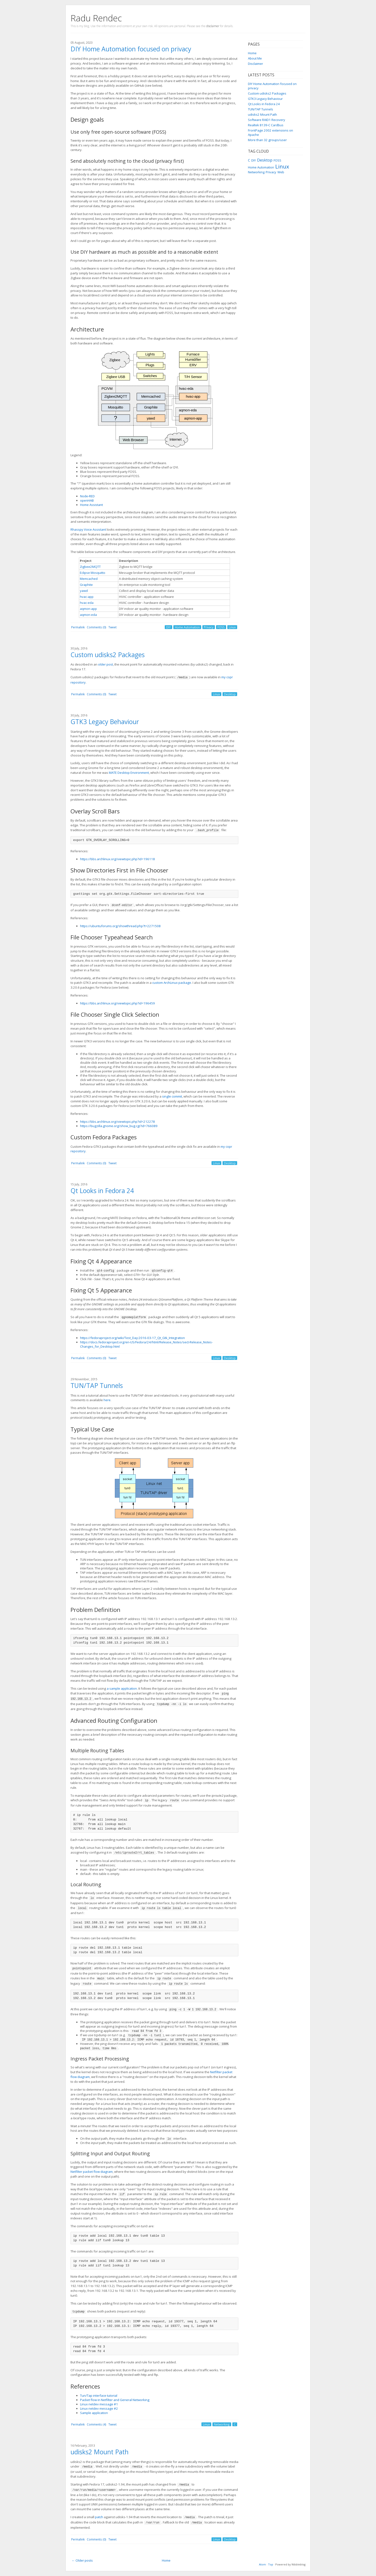 The image size is (376, 2576). Describe the element at coordinates (267, 93) in the screenshot. I see `Custom udisks2 Packages` at that location.